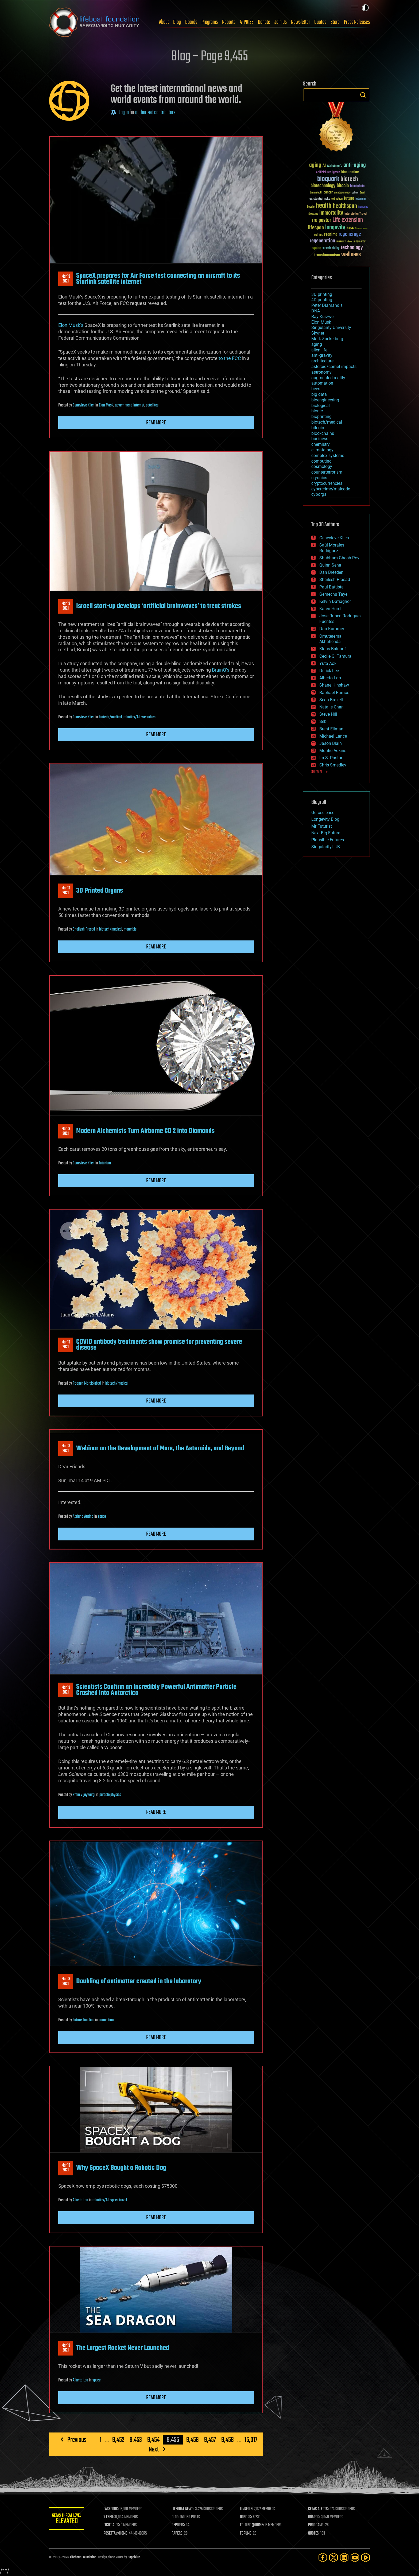 This screenshot has width=419, height=2576. Describe the element at coordinates (317, 427) in the screenshot. I see `bitcoin` at that location.